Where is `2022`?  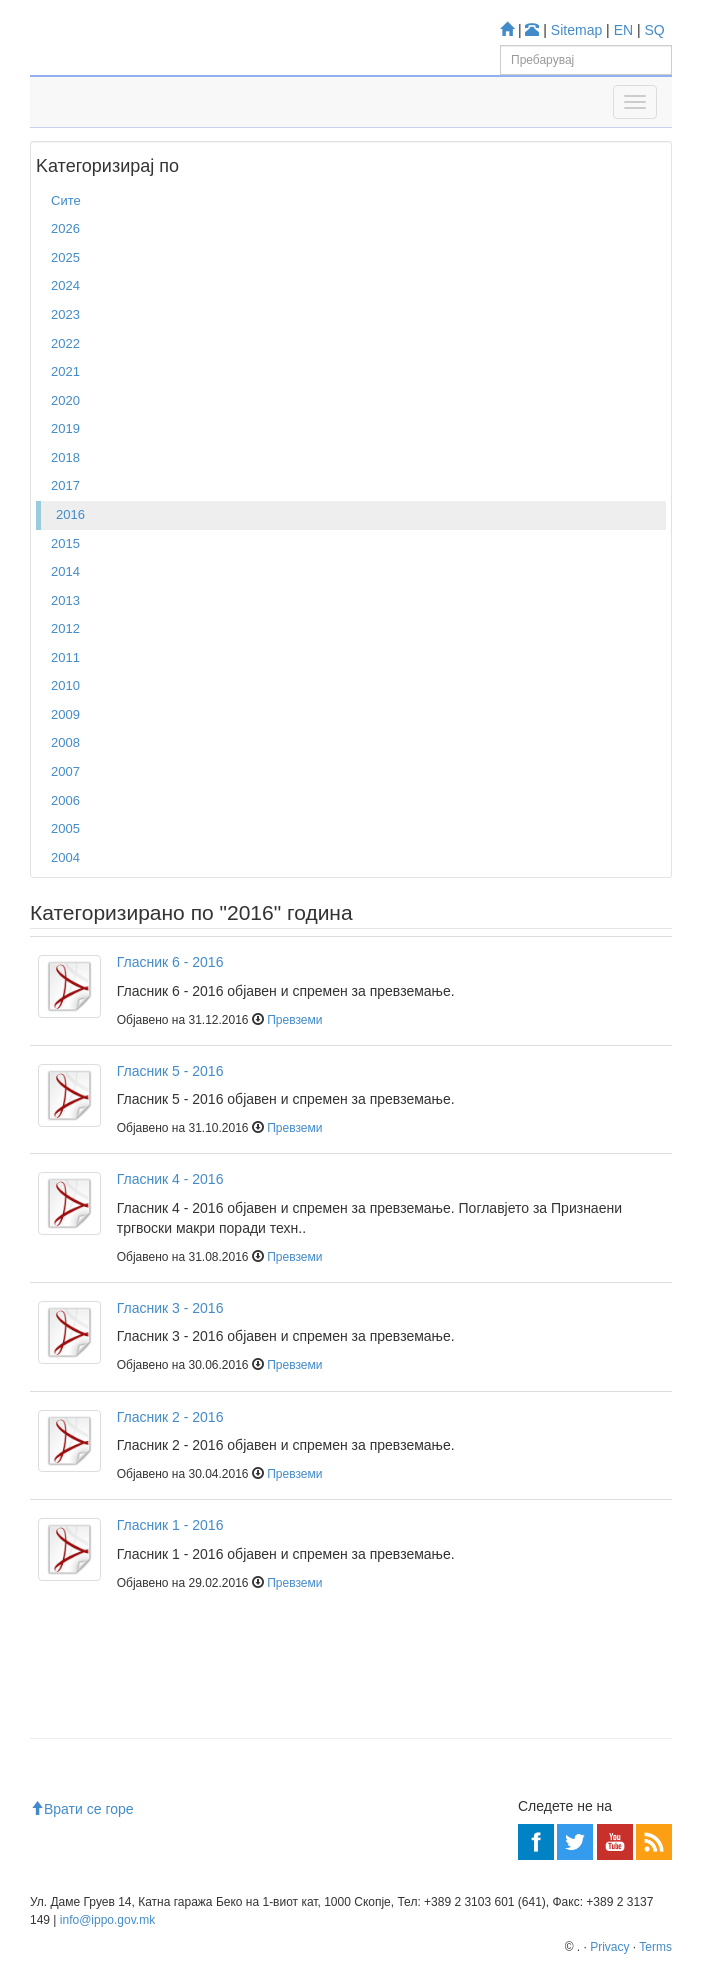 2022 is located at coordinates (65, 343).